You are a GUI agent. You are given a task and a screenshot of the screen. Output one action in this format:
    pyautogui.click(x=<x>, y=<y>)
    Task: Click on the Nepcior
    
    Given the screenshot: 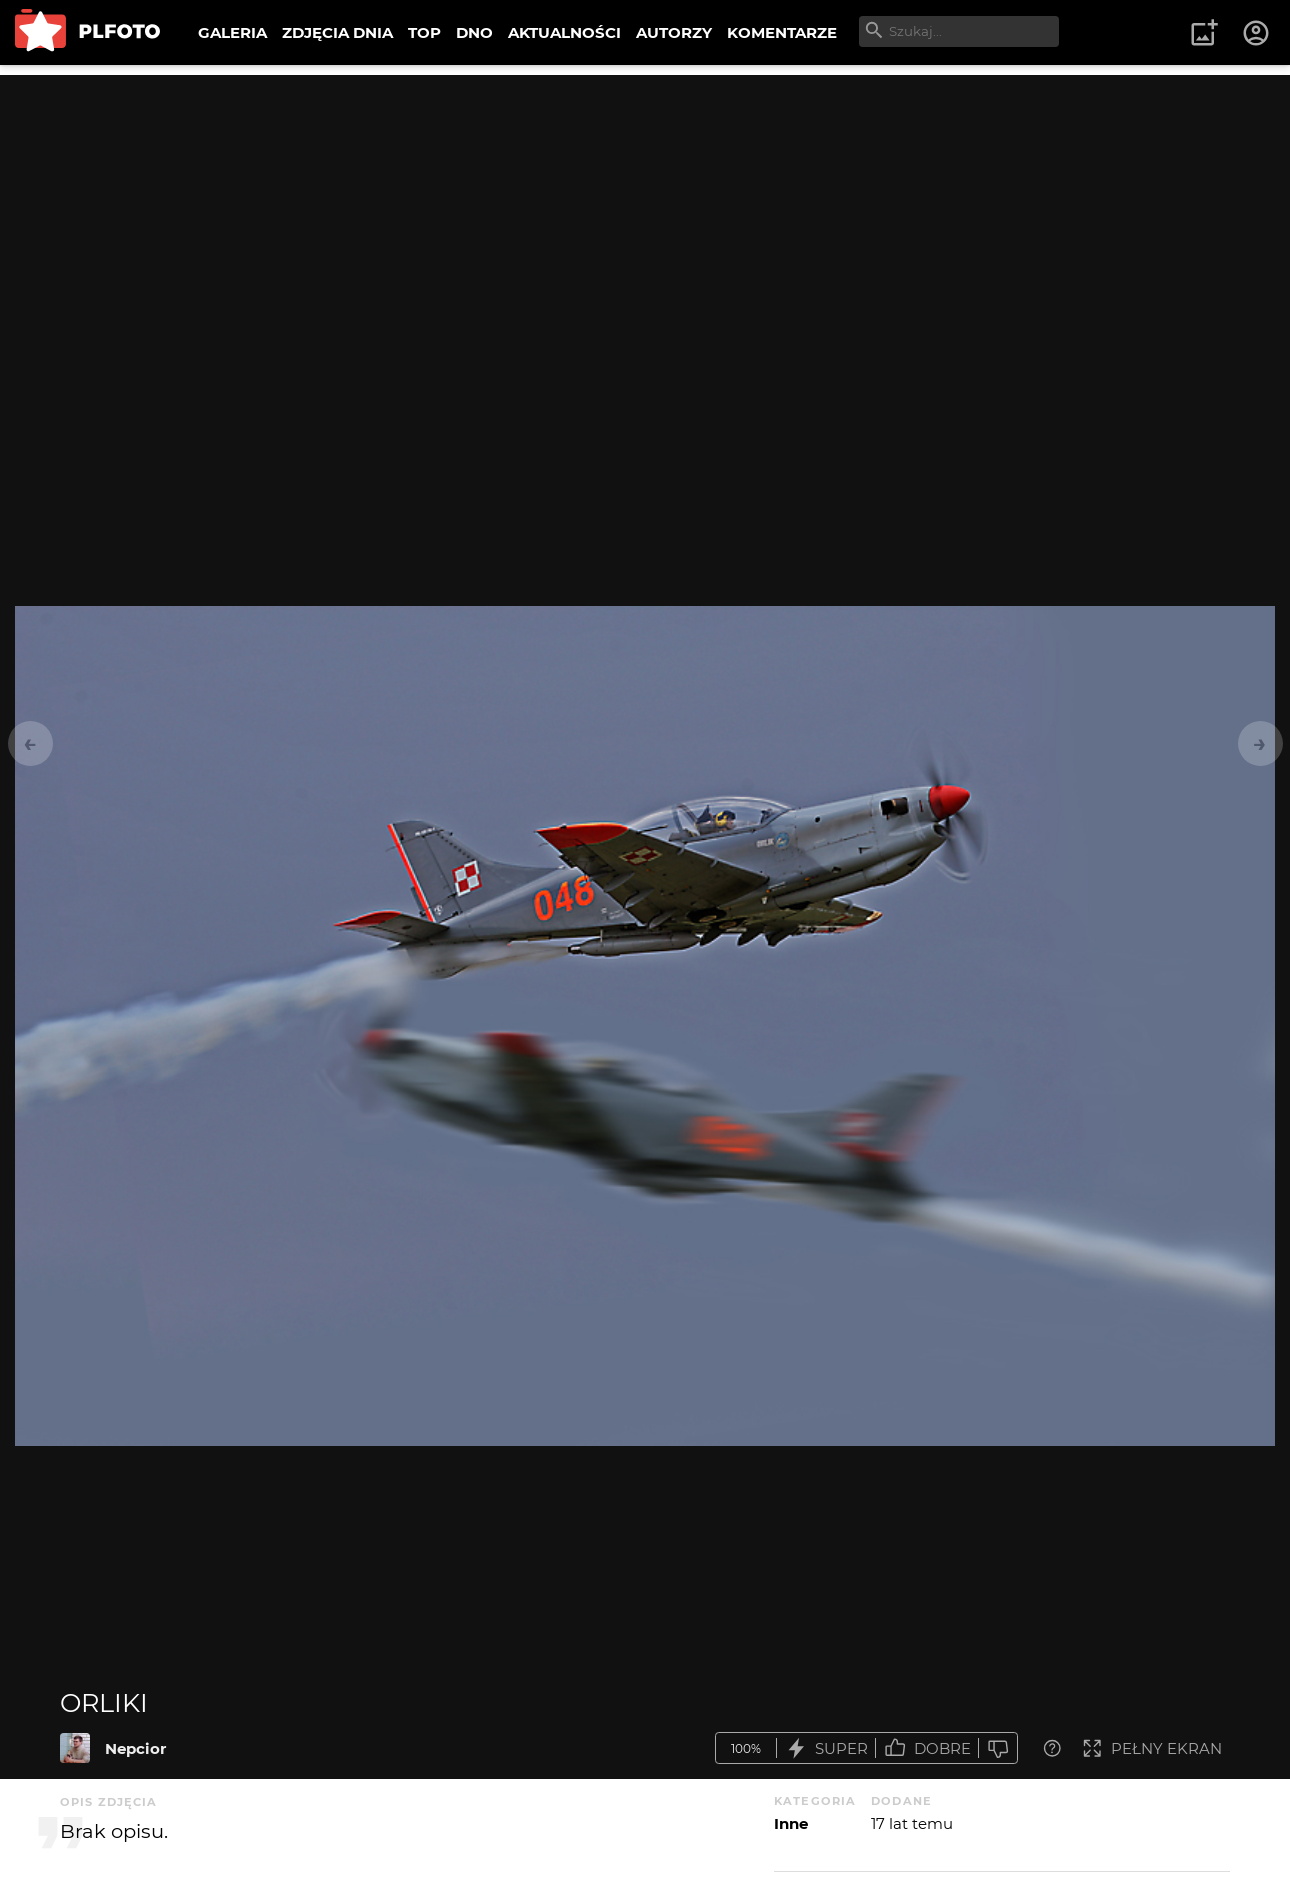 What is the action you would take?
    pyautogui.click(x=135, y=1748)
    